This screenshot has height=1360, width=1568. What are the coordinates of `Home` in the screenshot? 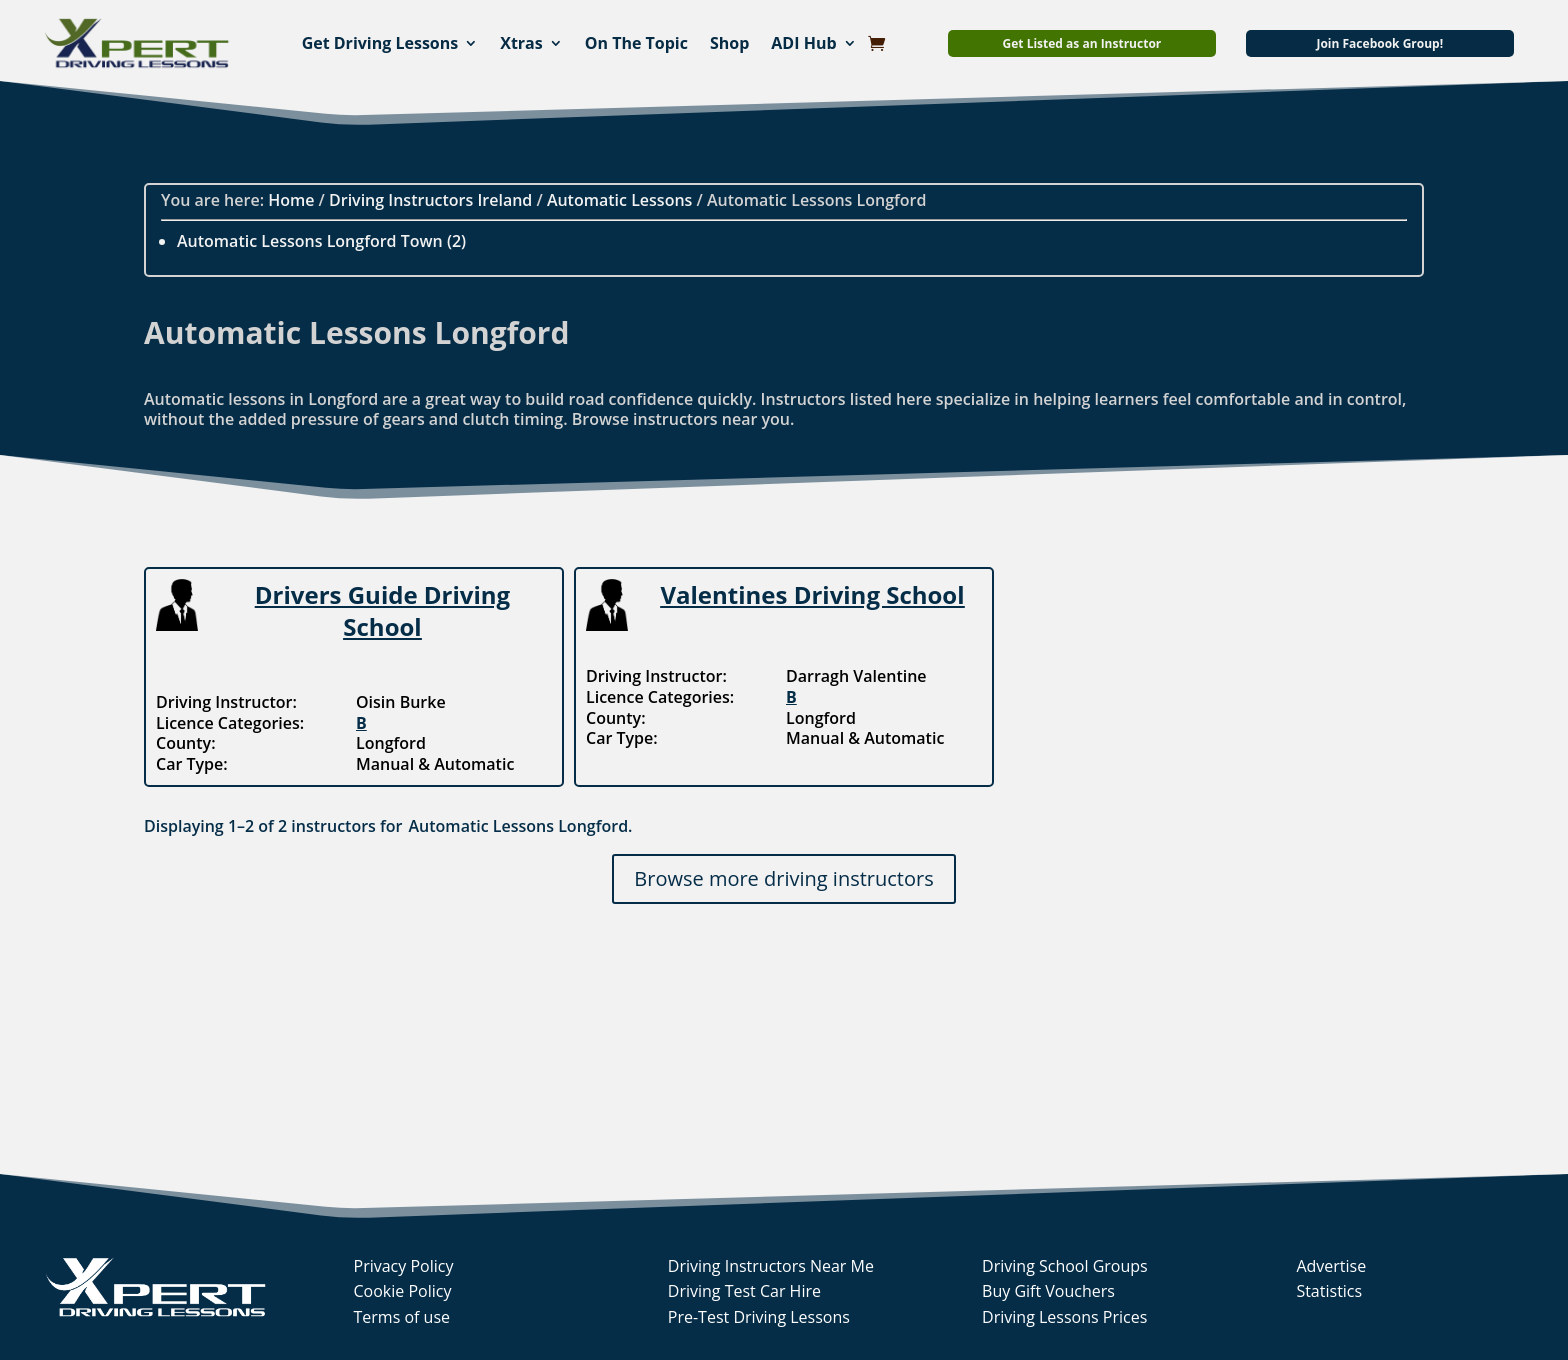 It's located at (291, 200).